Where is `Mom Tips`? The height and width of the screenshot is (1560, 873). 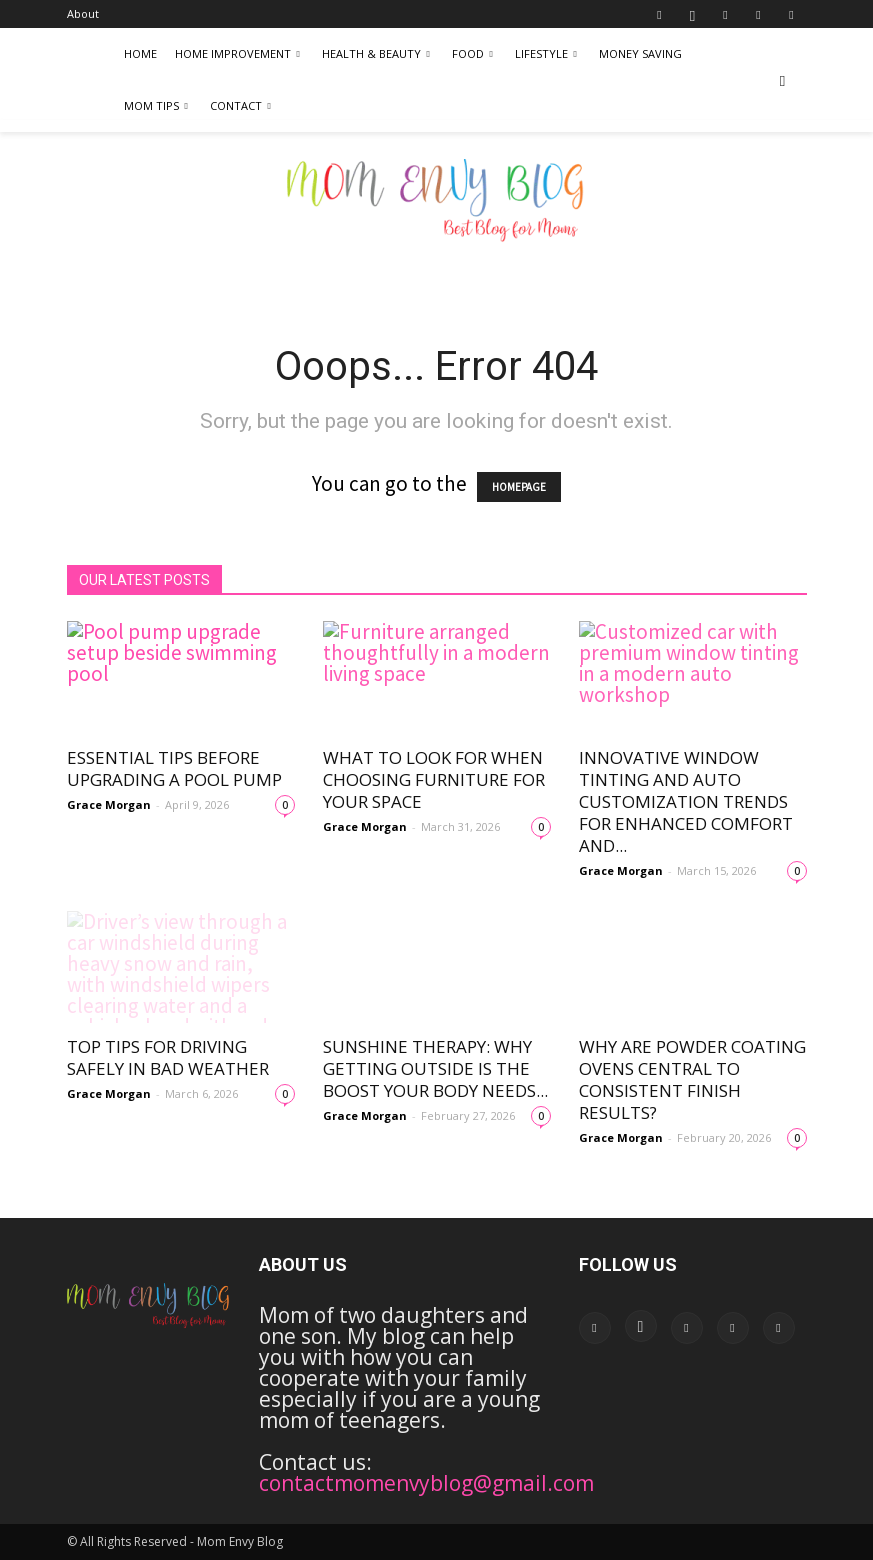 Mom Tips is located at coordinates (156, 105).